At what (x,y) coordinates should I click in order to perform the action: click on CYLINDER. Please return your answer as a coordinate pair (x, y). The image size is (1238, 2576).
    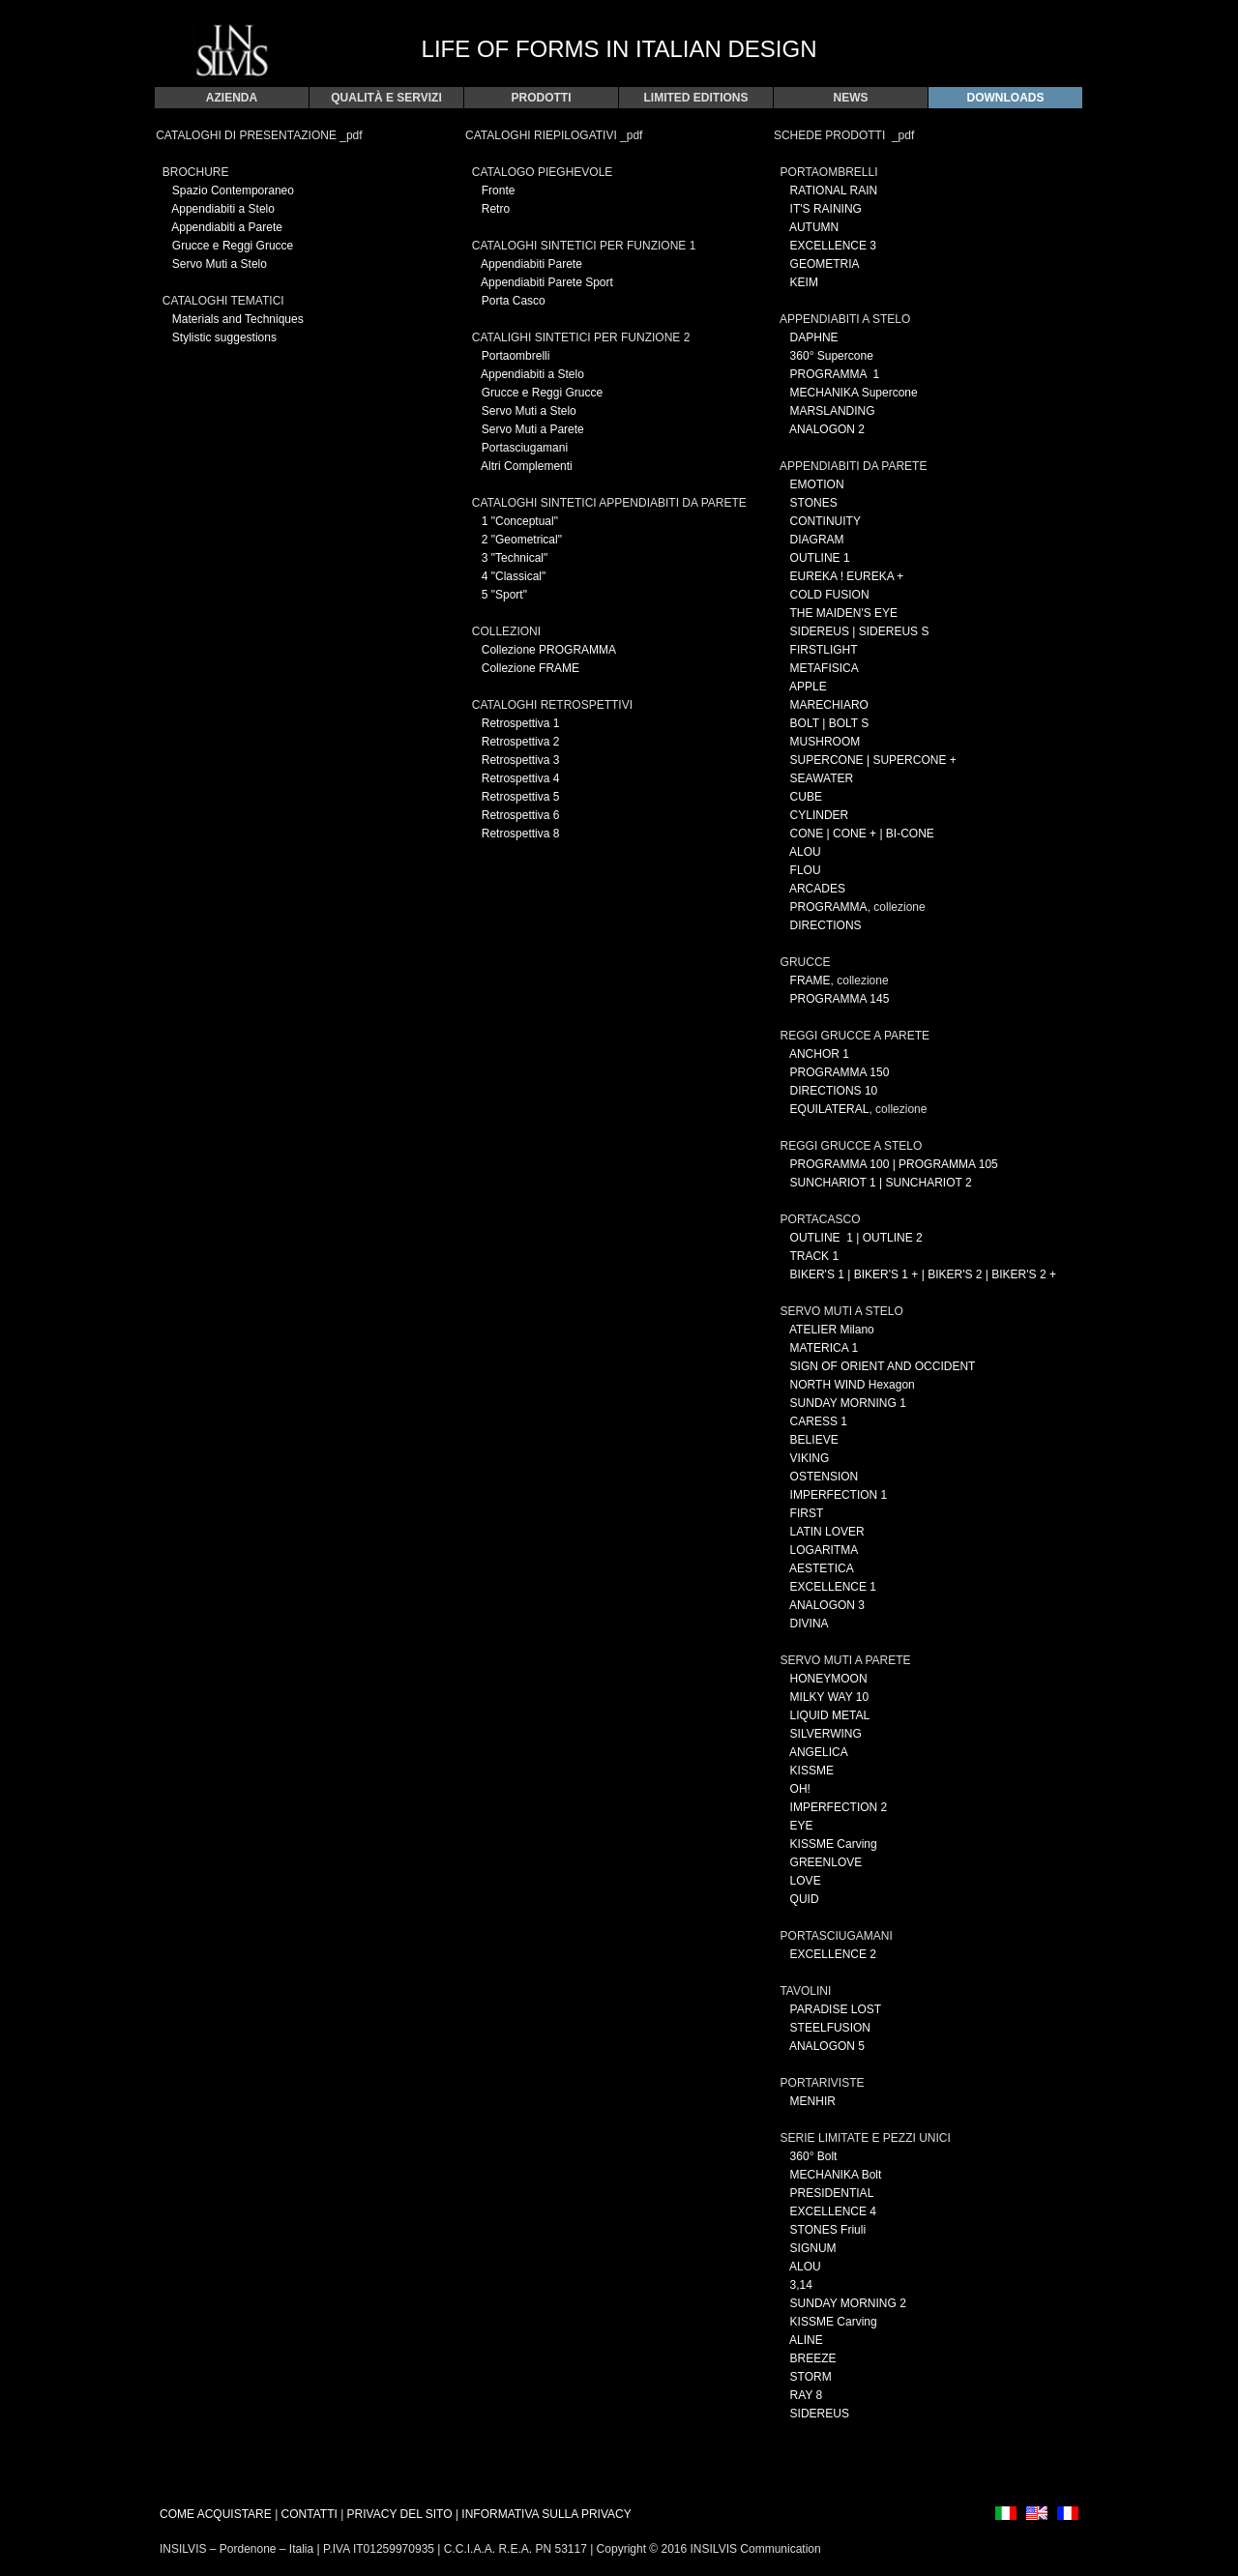
    Looking at the image, I should click on (819, 815).